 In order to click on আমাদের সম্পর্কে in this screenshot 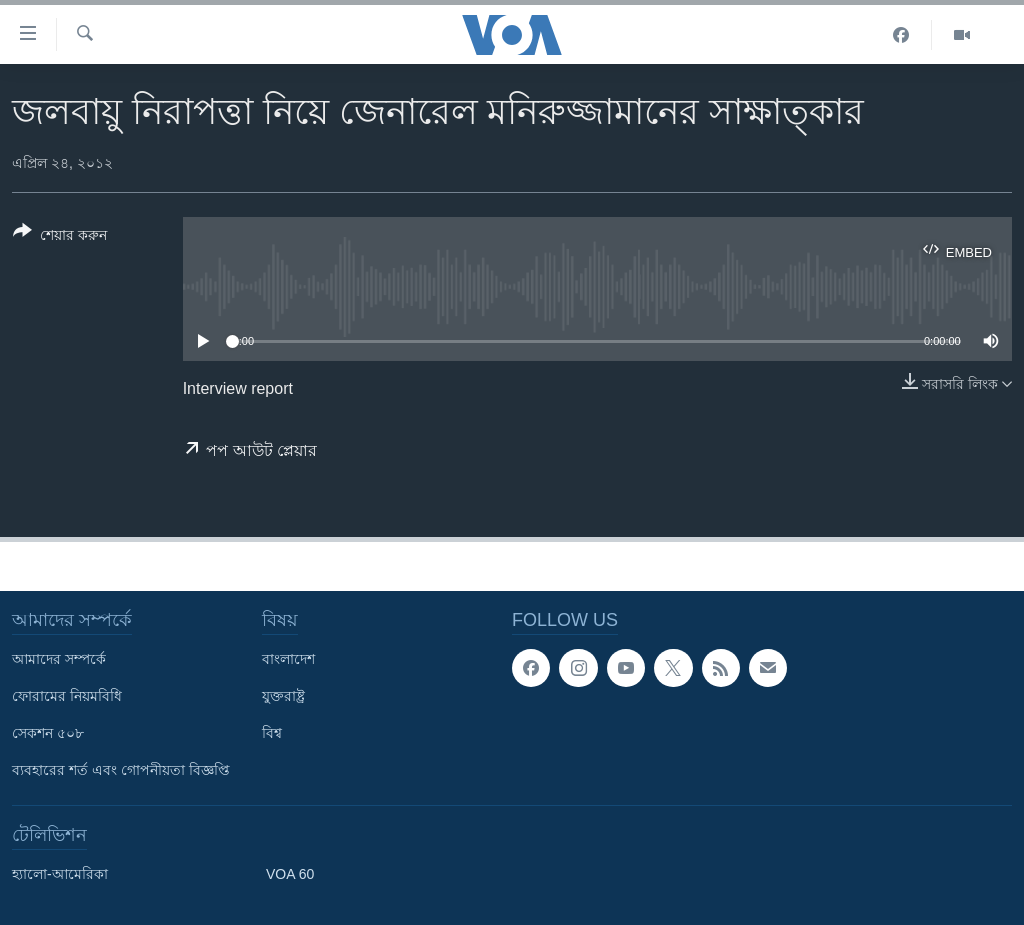, I will do `click(59, 659)`.